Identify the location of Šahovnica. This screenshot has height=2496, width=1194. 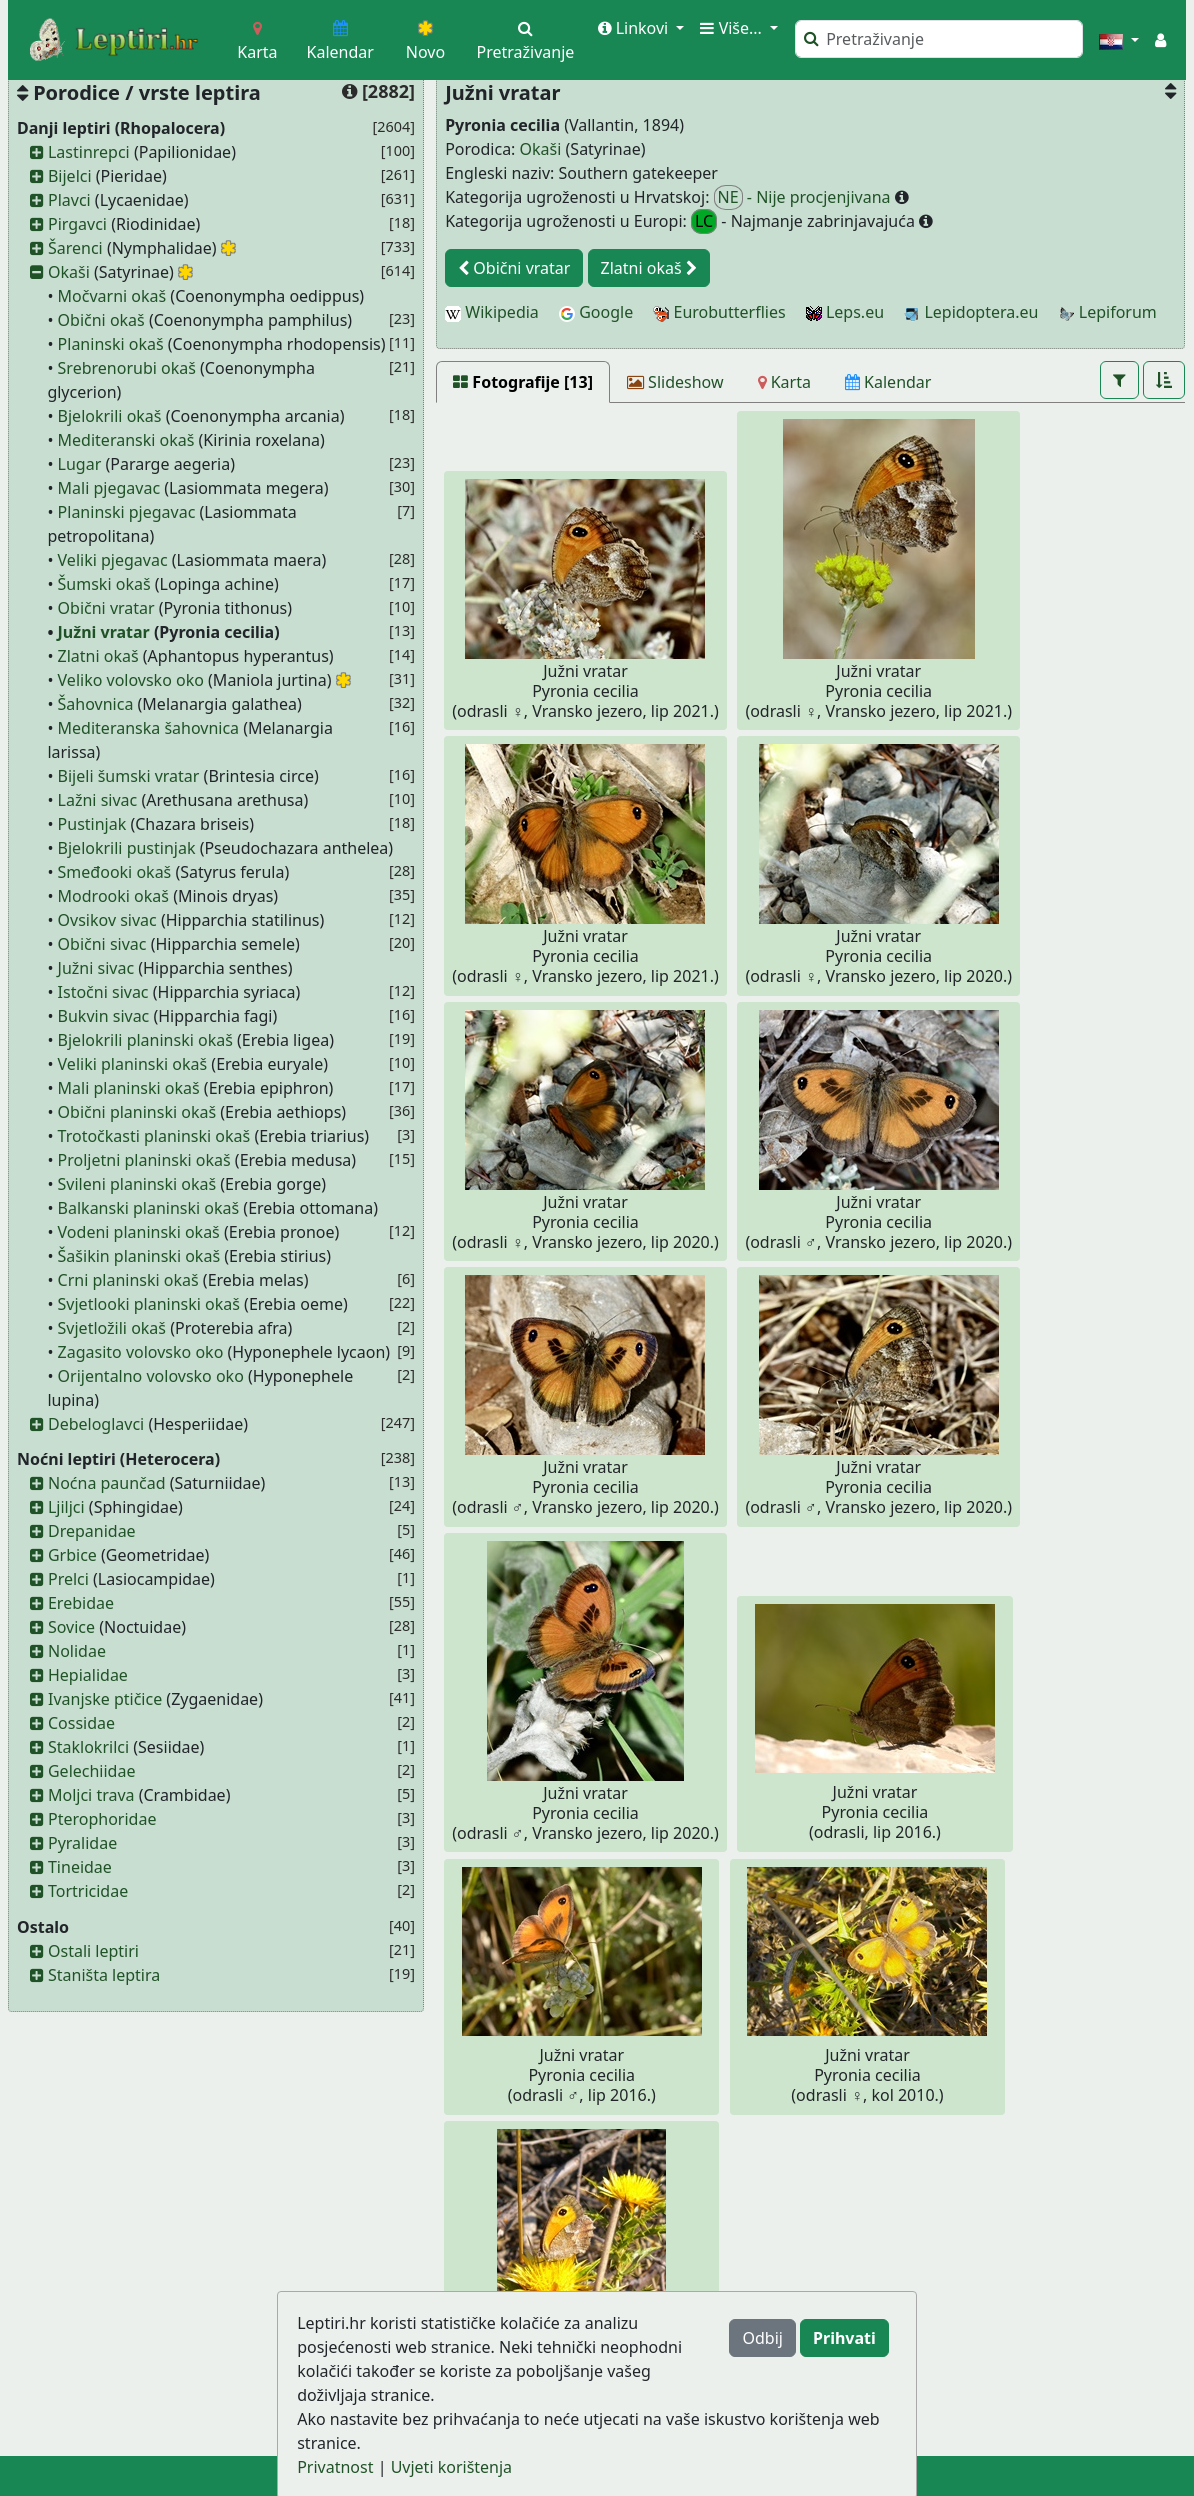
(96, 704).